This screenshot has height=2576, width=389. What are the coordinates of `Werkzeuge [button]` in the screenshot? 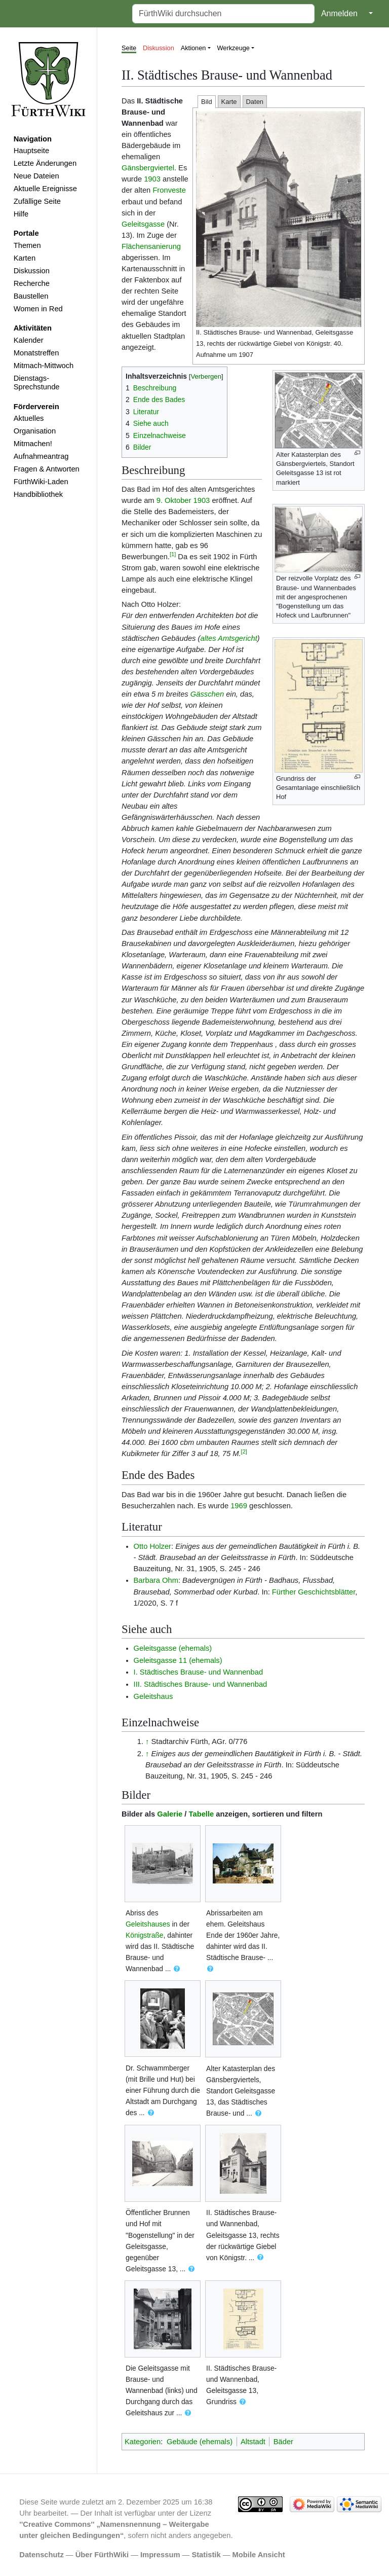 It's located at (233, 48).